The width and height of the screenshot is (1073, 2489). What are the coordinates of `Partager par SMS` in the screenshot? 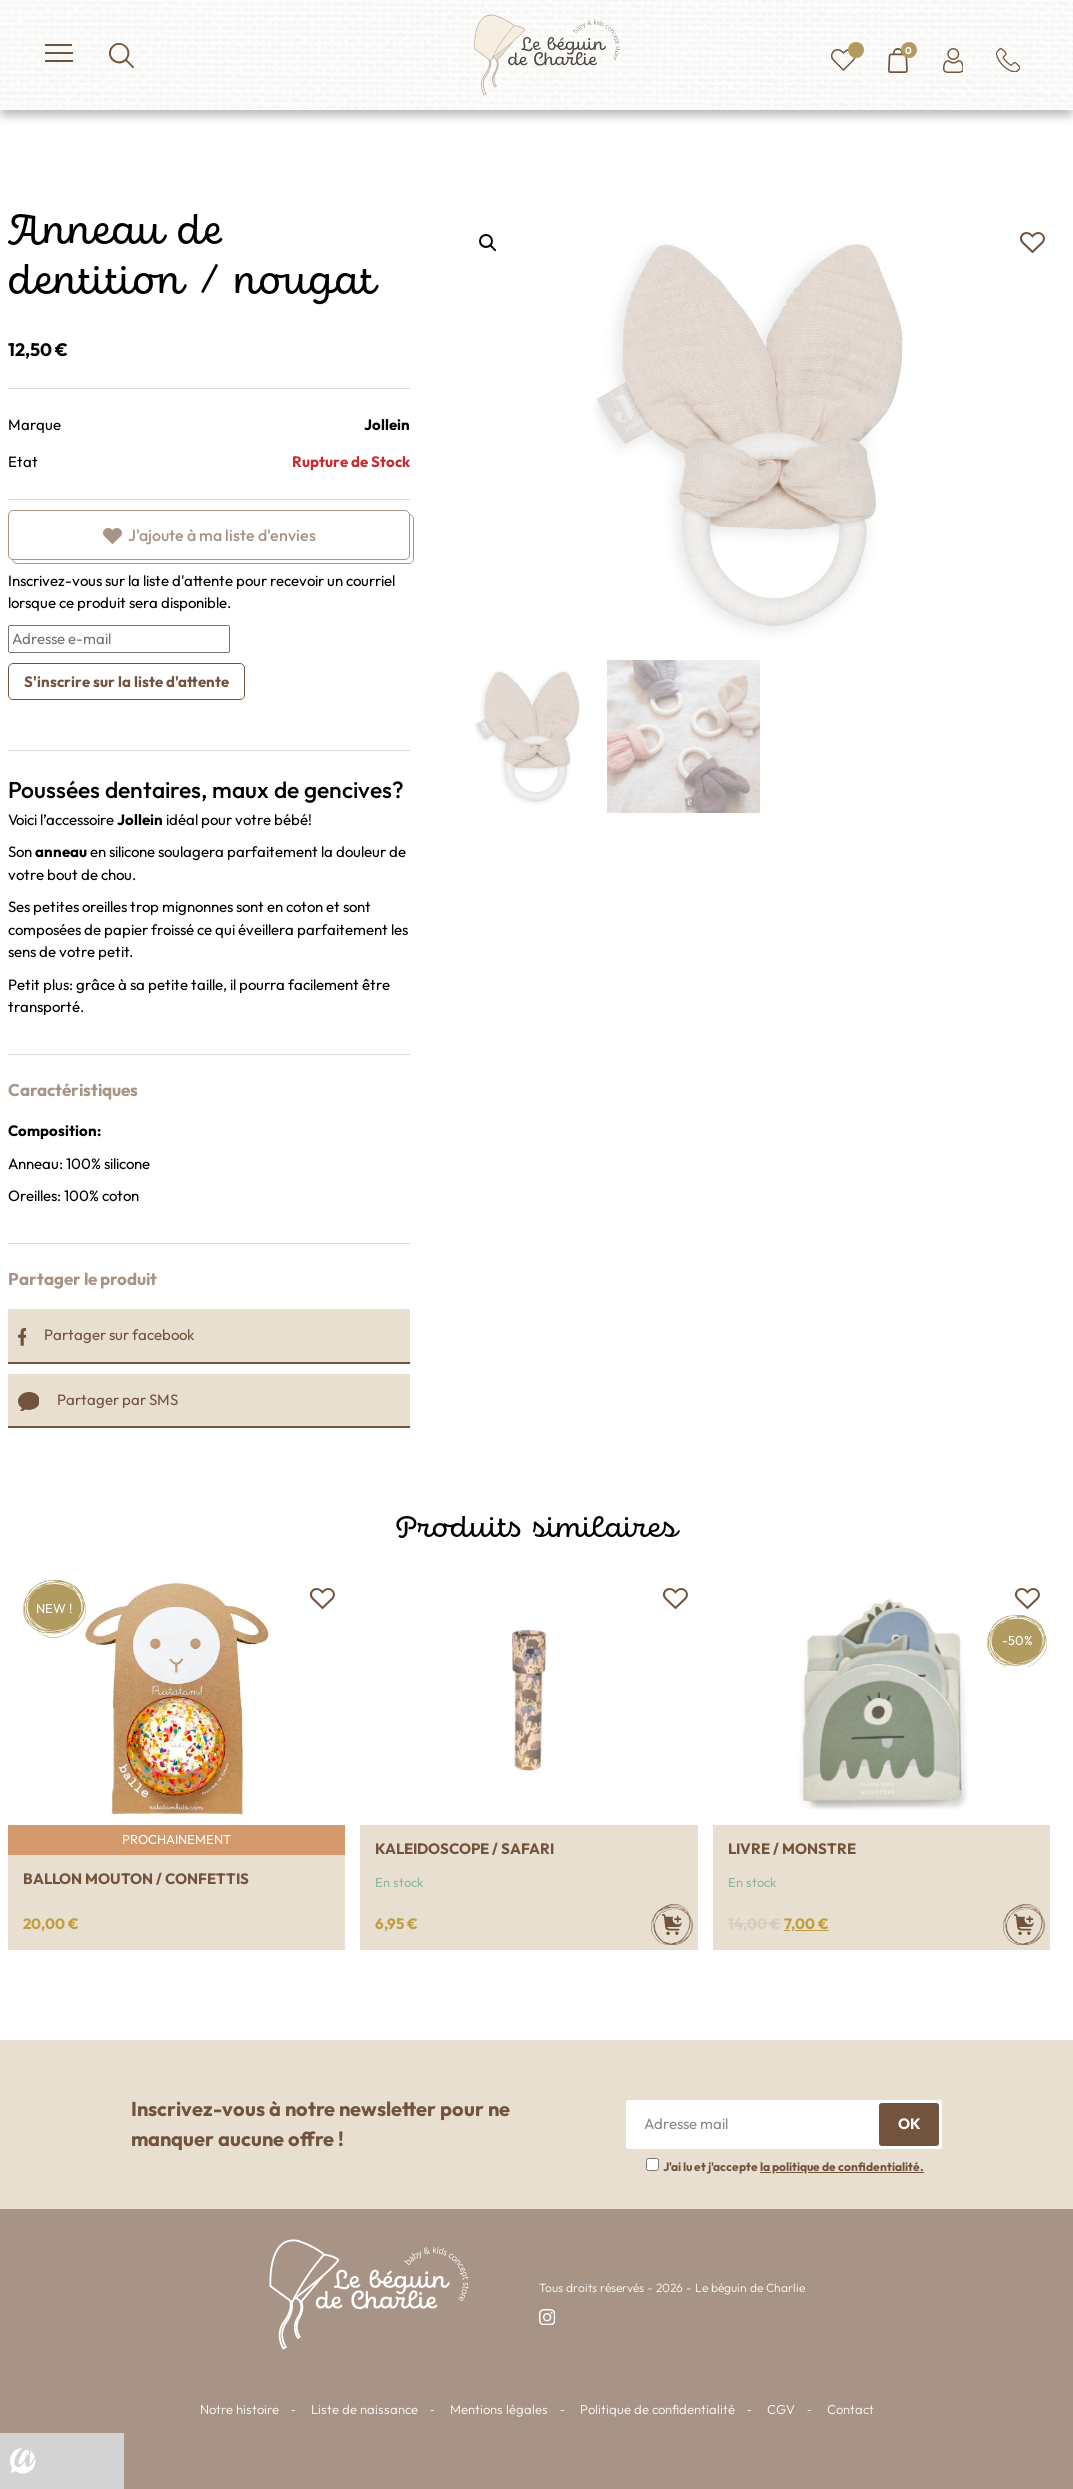 It's located at (98, 1399).